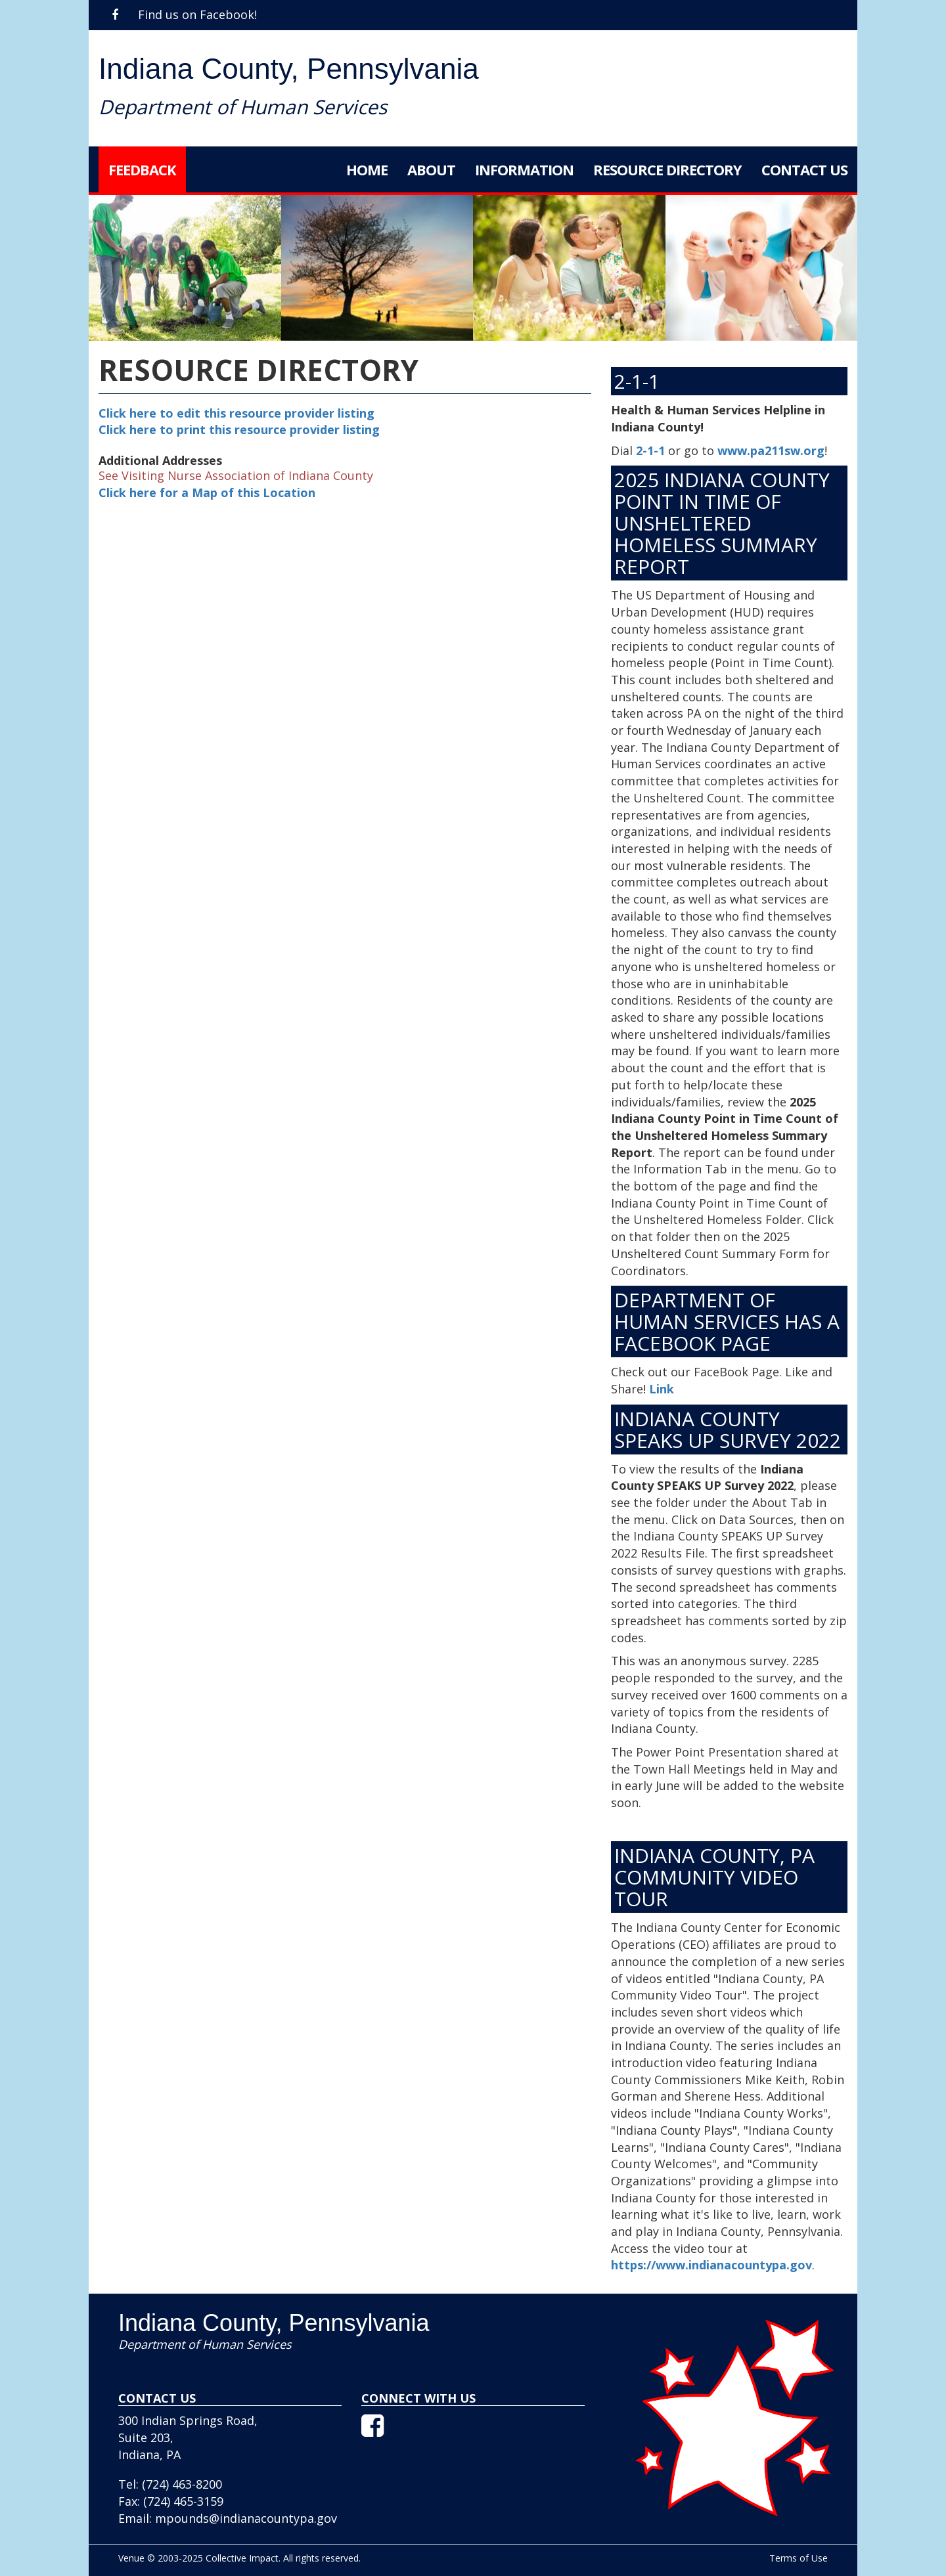  What do you see at coordinates (236, 413) in the screenshot?
I see `Click here to edit this resource provider listing` at bounding box center [236, 413].